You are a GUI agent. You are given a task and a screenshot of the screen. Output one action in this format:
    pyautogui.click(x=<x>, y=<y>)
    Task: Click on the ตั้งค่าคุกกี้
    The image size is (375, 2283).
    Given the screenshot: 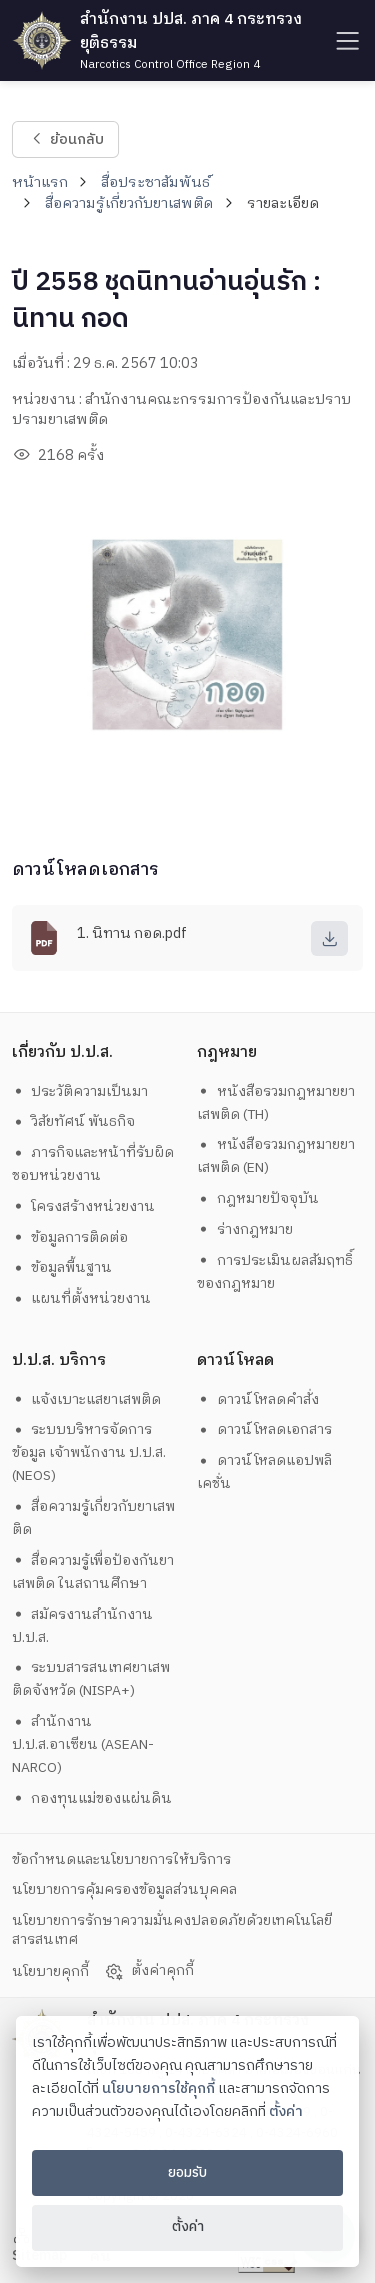 What is the action you would take?
    pyautogui.click(x=149, y=1971)
    